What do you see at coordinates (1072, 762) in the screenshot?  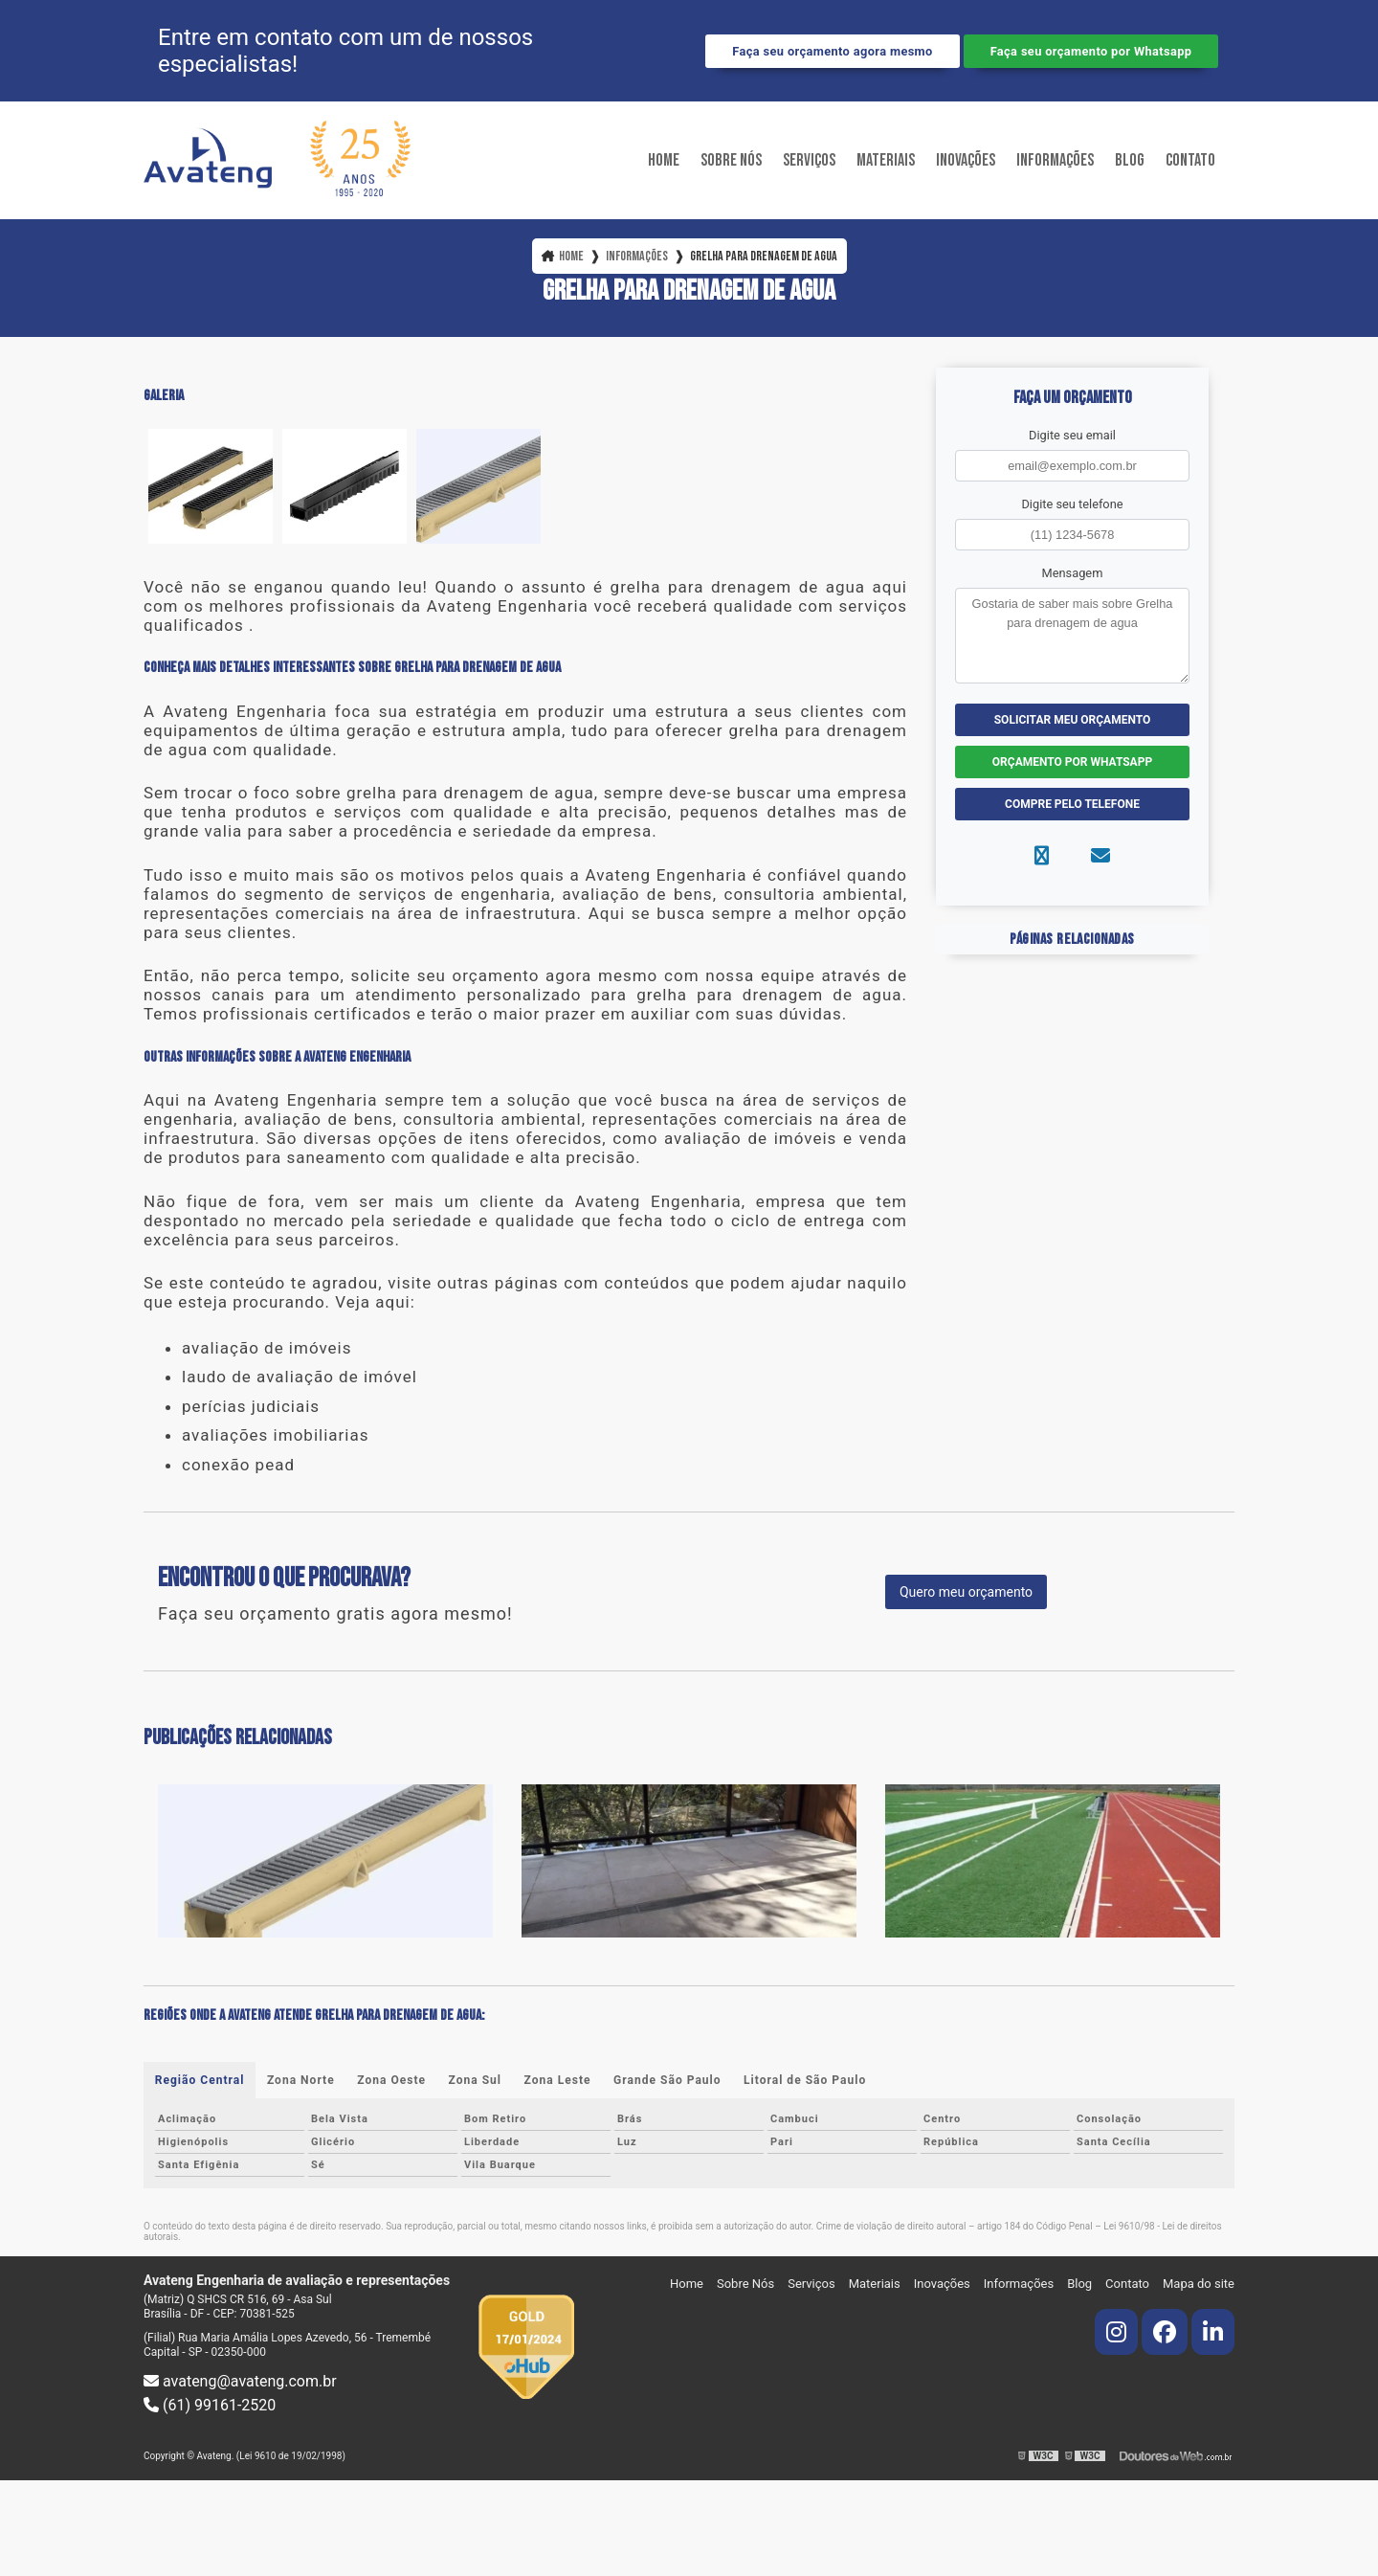 I see `Orçamento por Whatsapp` at bounding box center [1072, 762].